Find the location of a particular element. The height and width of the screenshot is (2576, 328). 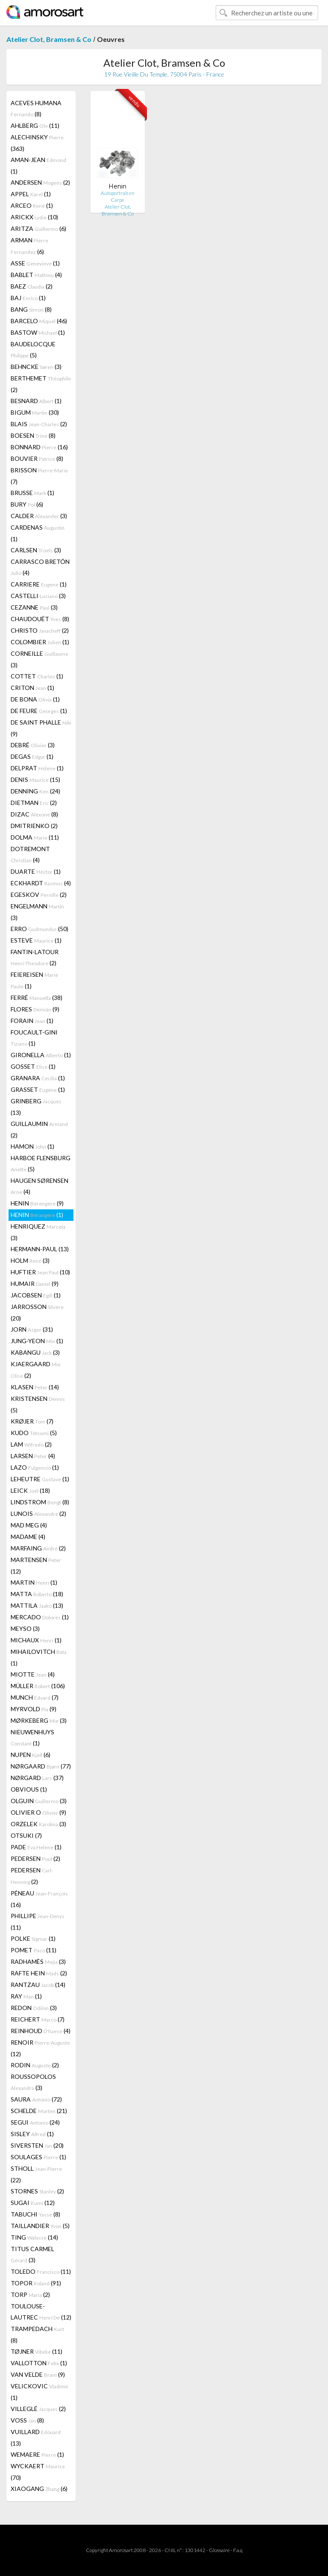

ARCEO (1) is located at coordinates (32, 205).